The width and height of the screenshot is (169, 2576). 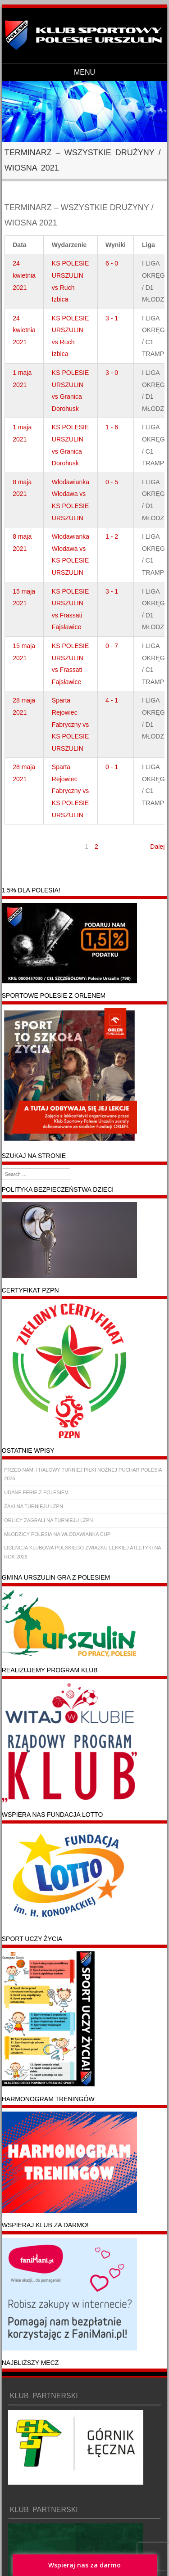 What do you see at coordinates (157, 846) in the screenshot?
I see `Dalej` at bounding box center [157, 846].